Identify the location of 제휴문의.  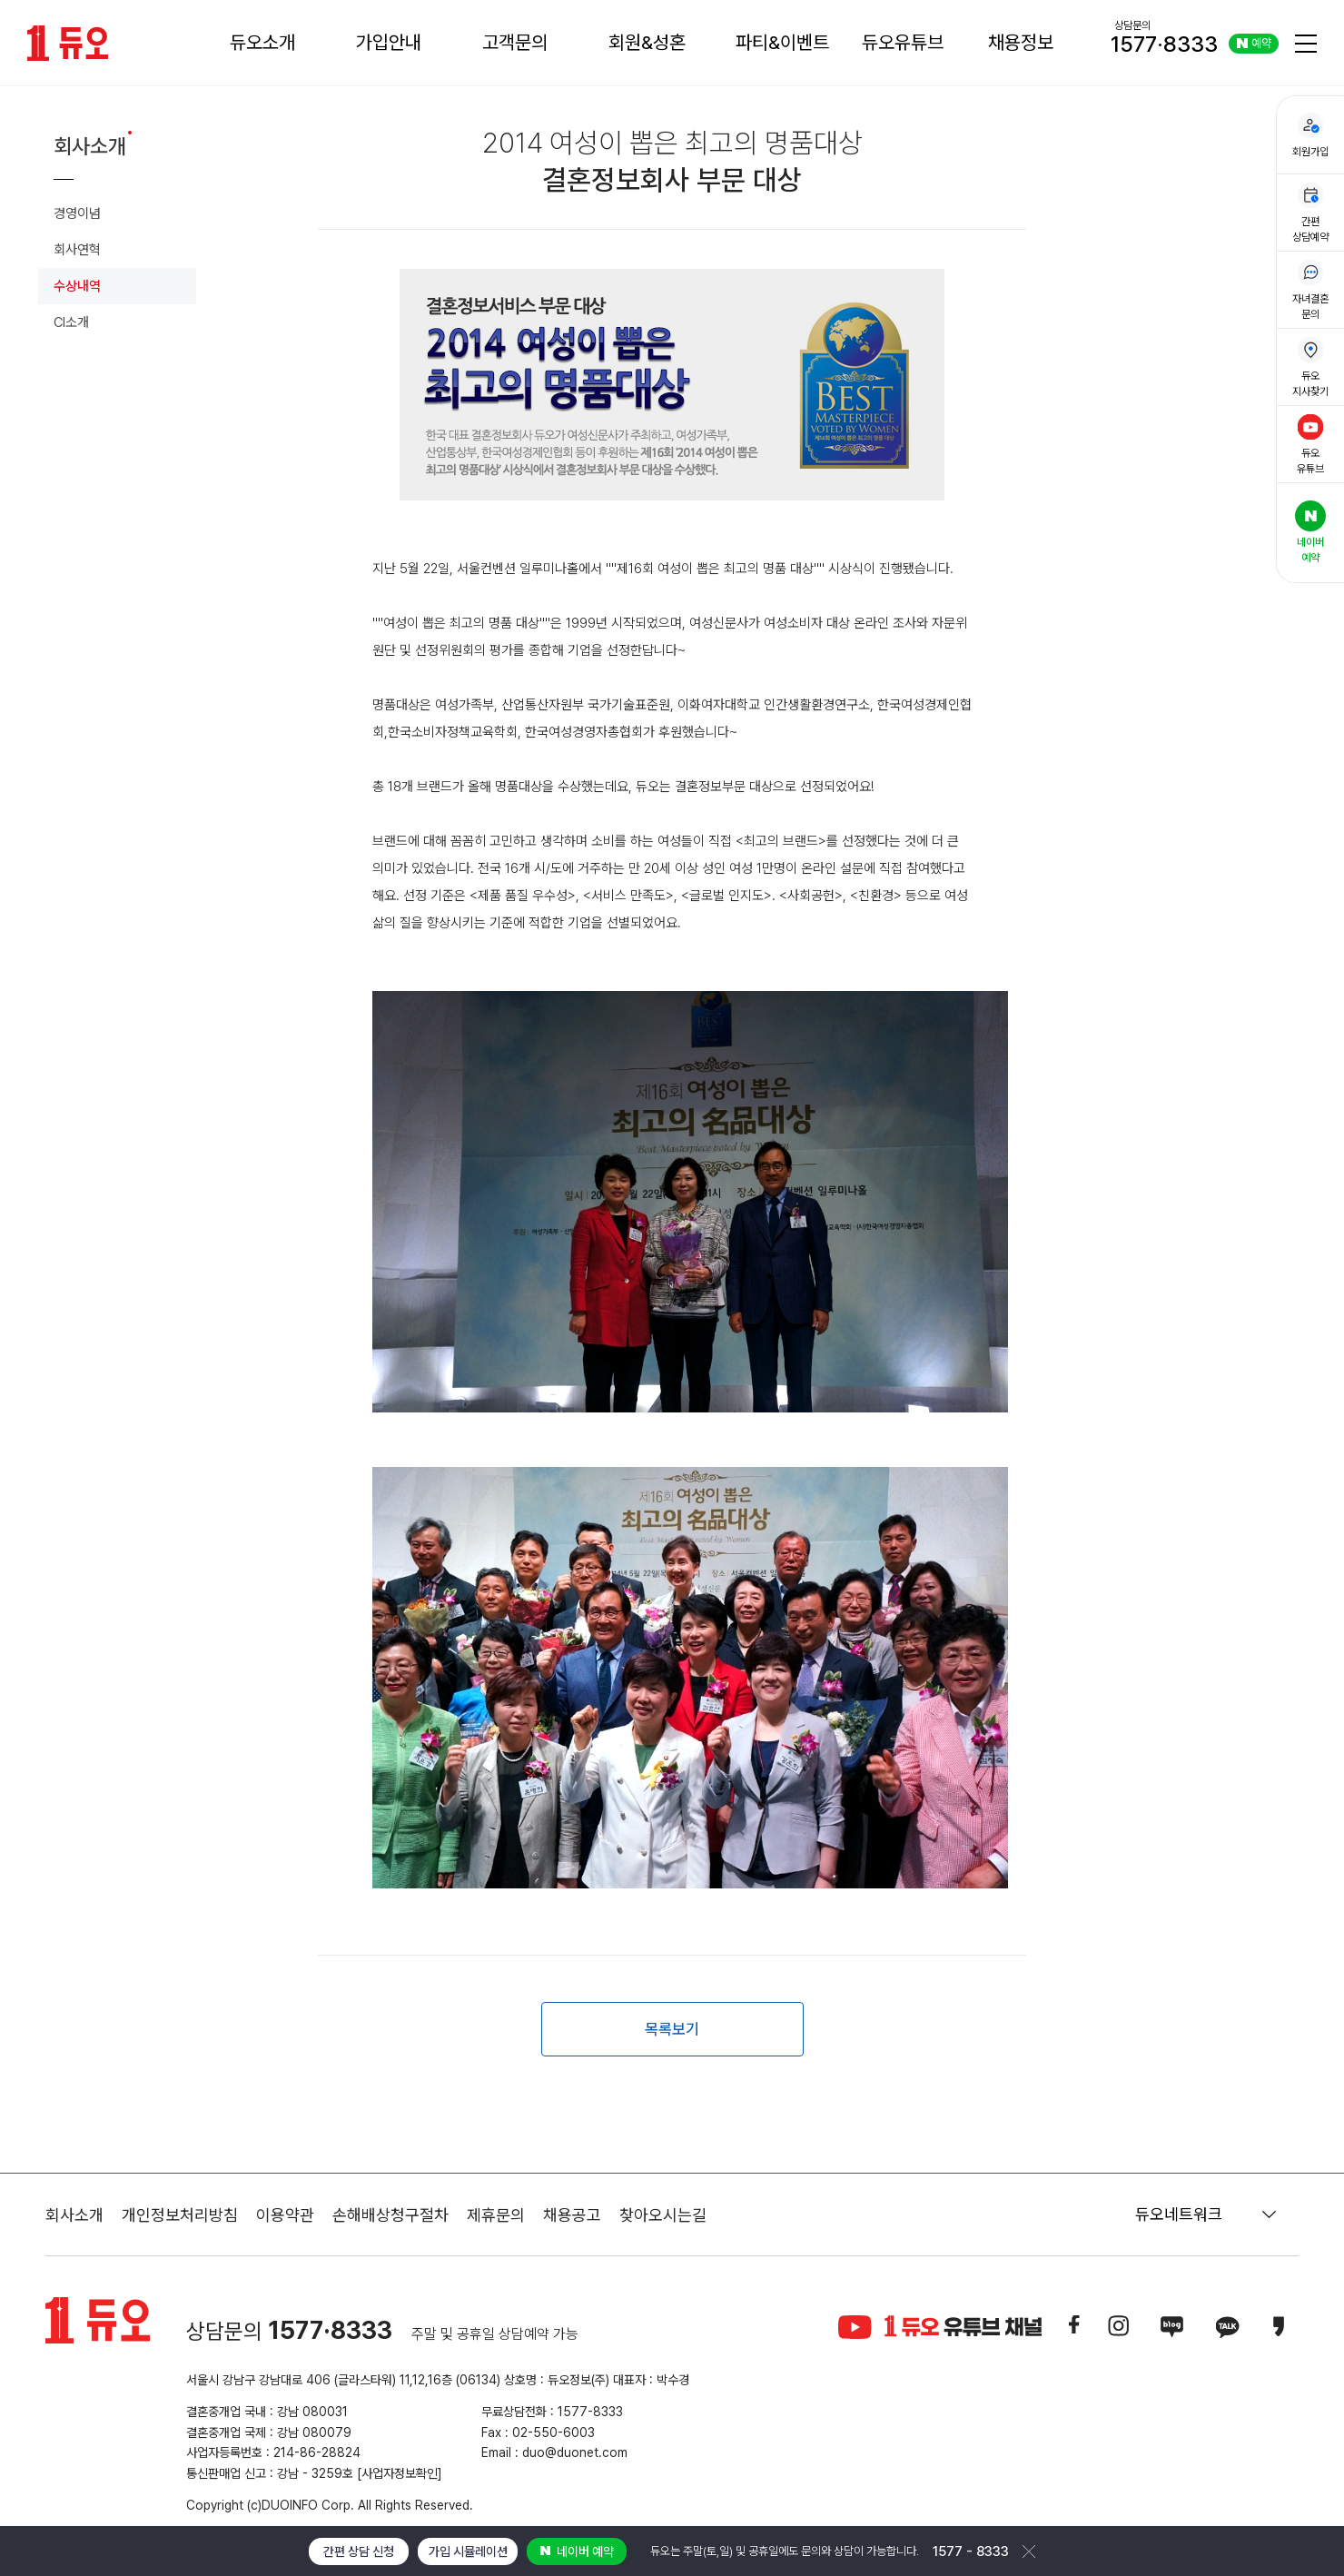
(496, 2214).